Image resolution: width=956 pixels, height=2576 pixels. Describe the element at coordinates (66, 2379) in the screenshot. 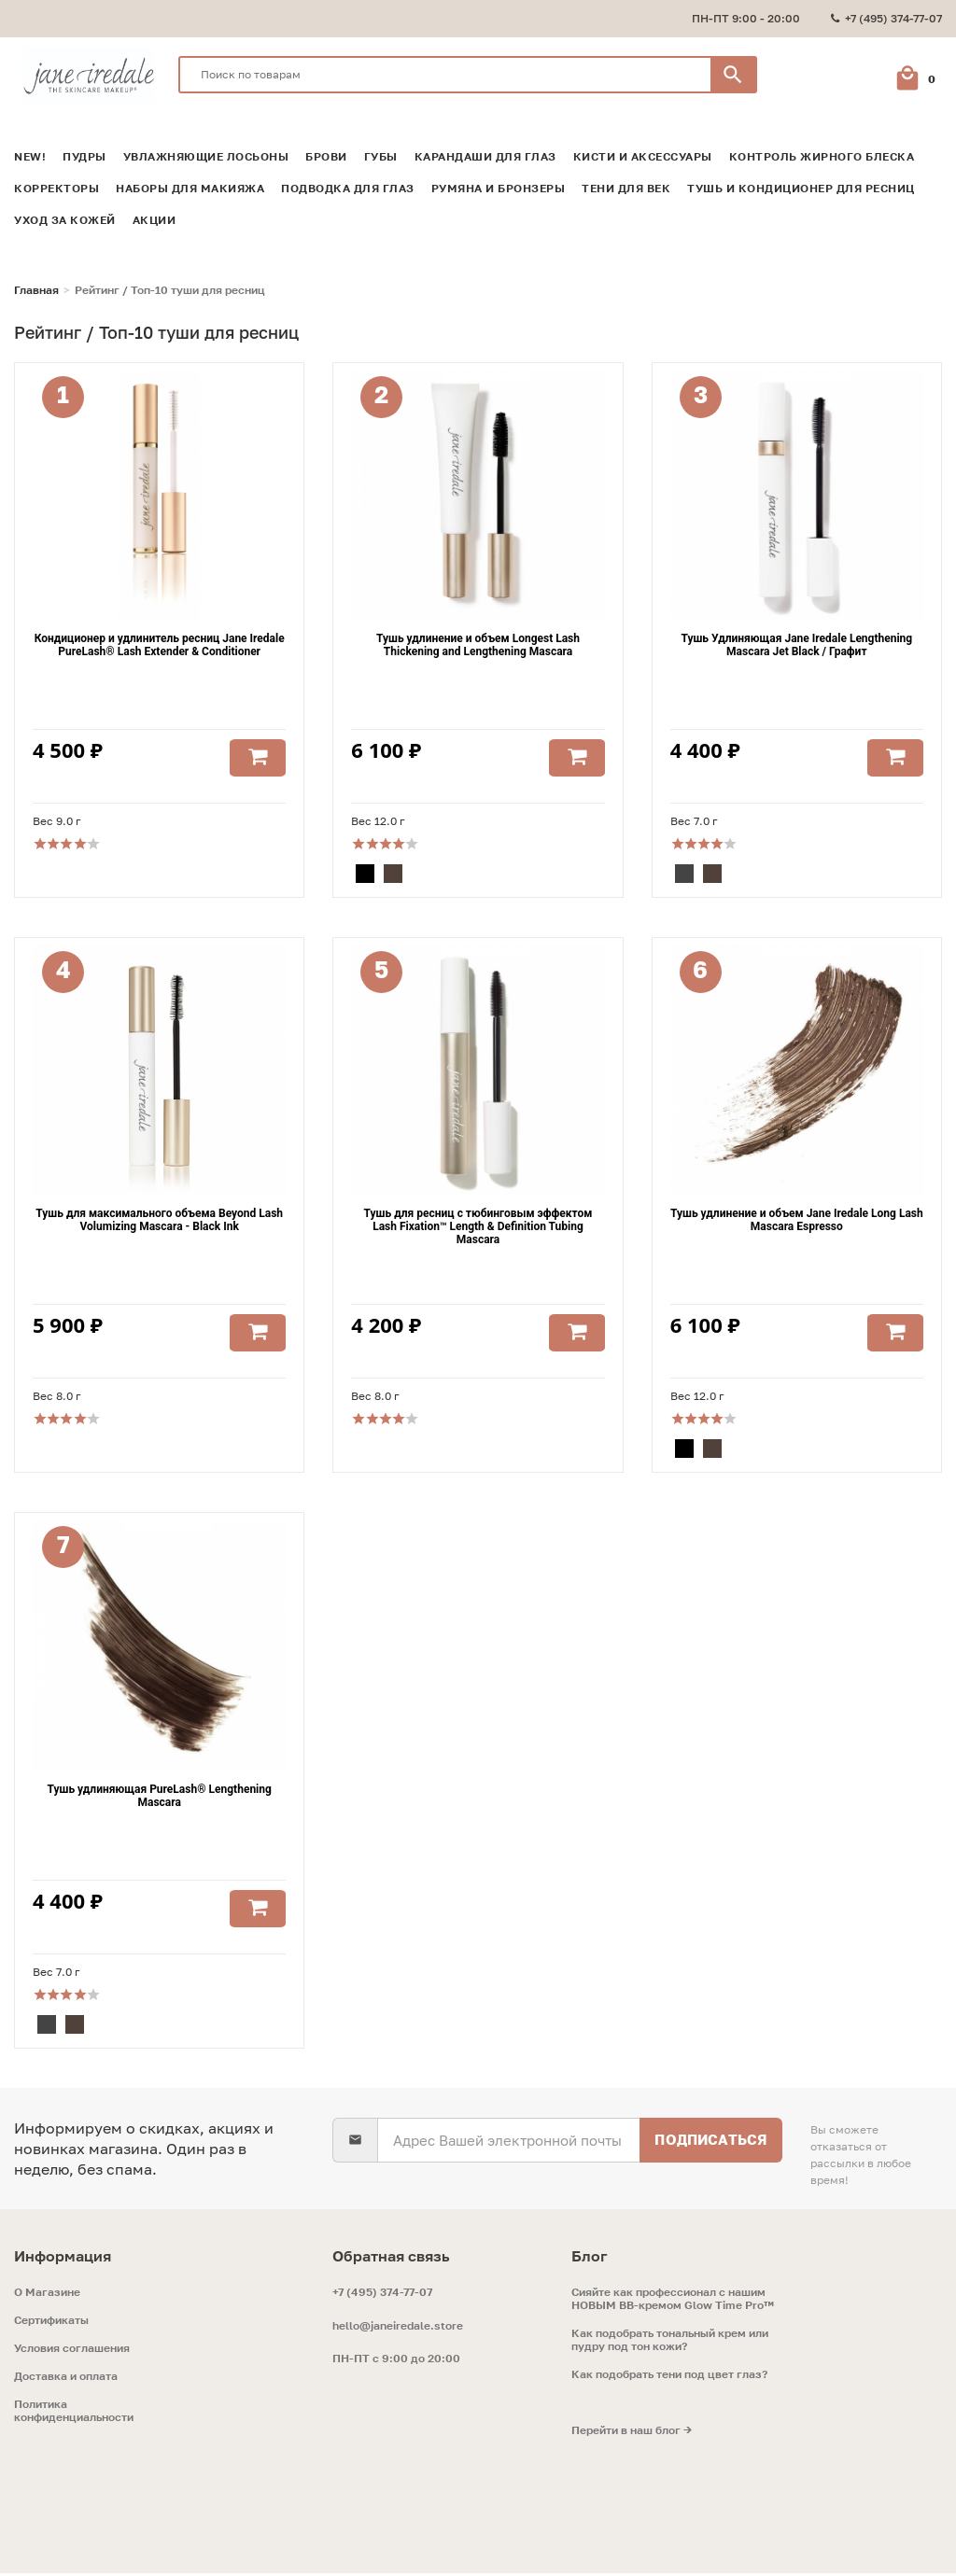

I see `Доставка и оплата` at that location.